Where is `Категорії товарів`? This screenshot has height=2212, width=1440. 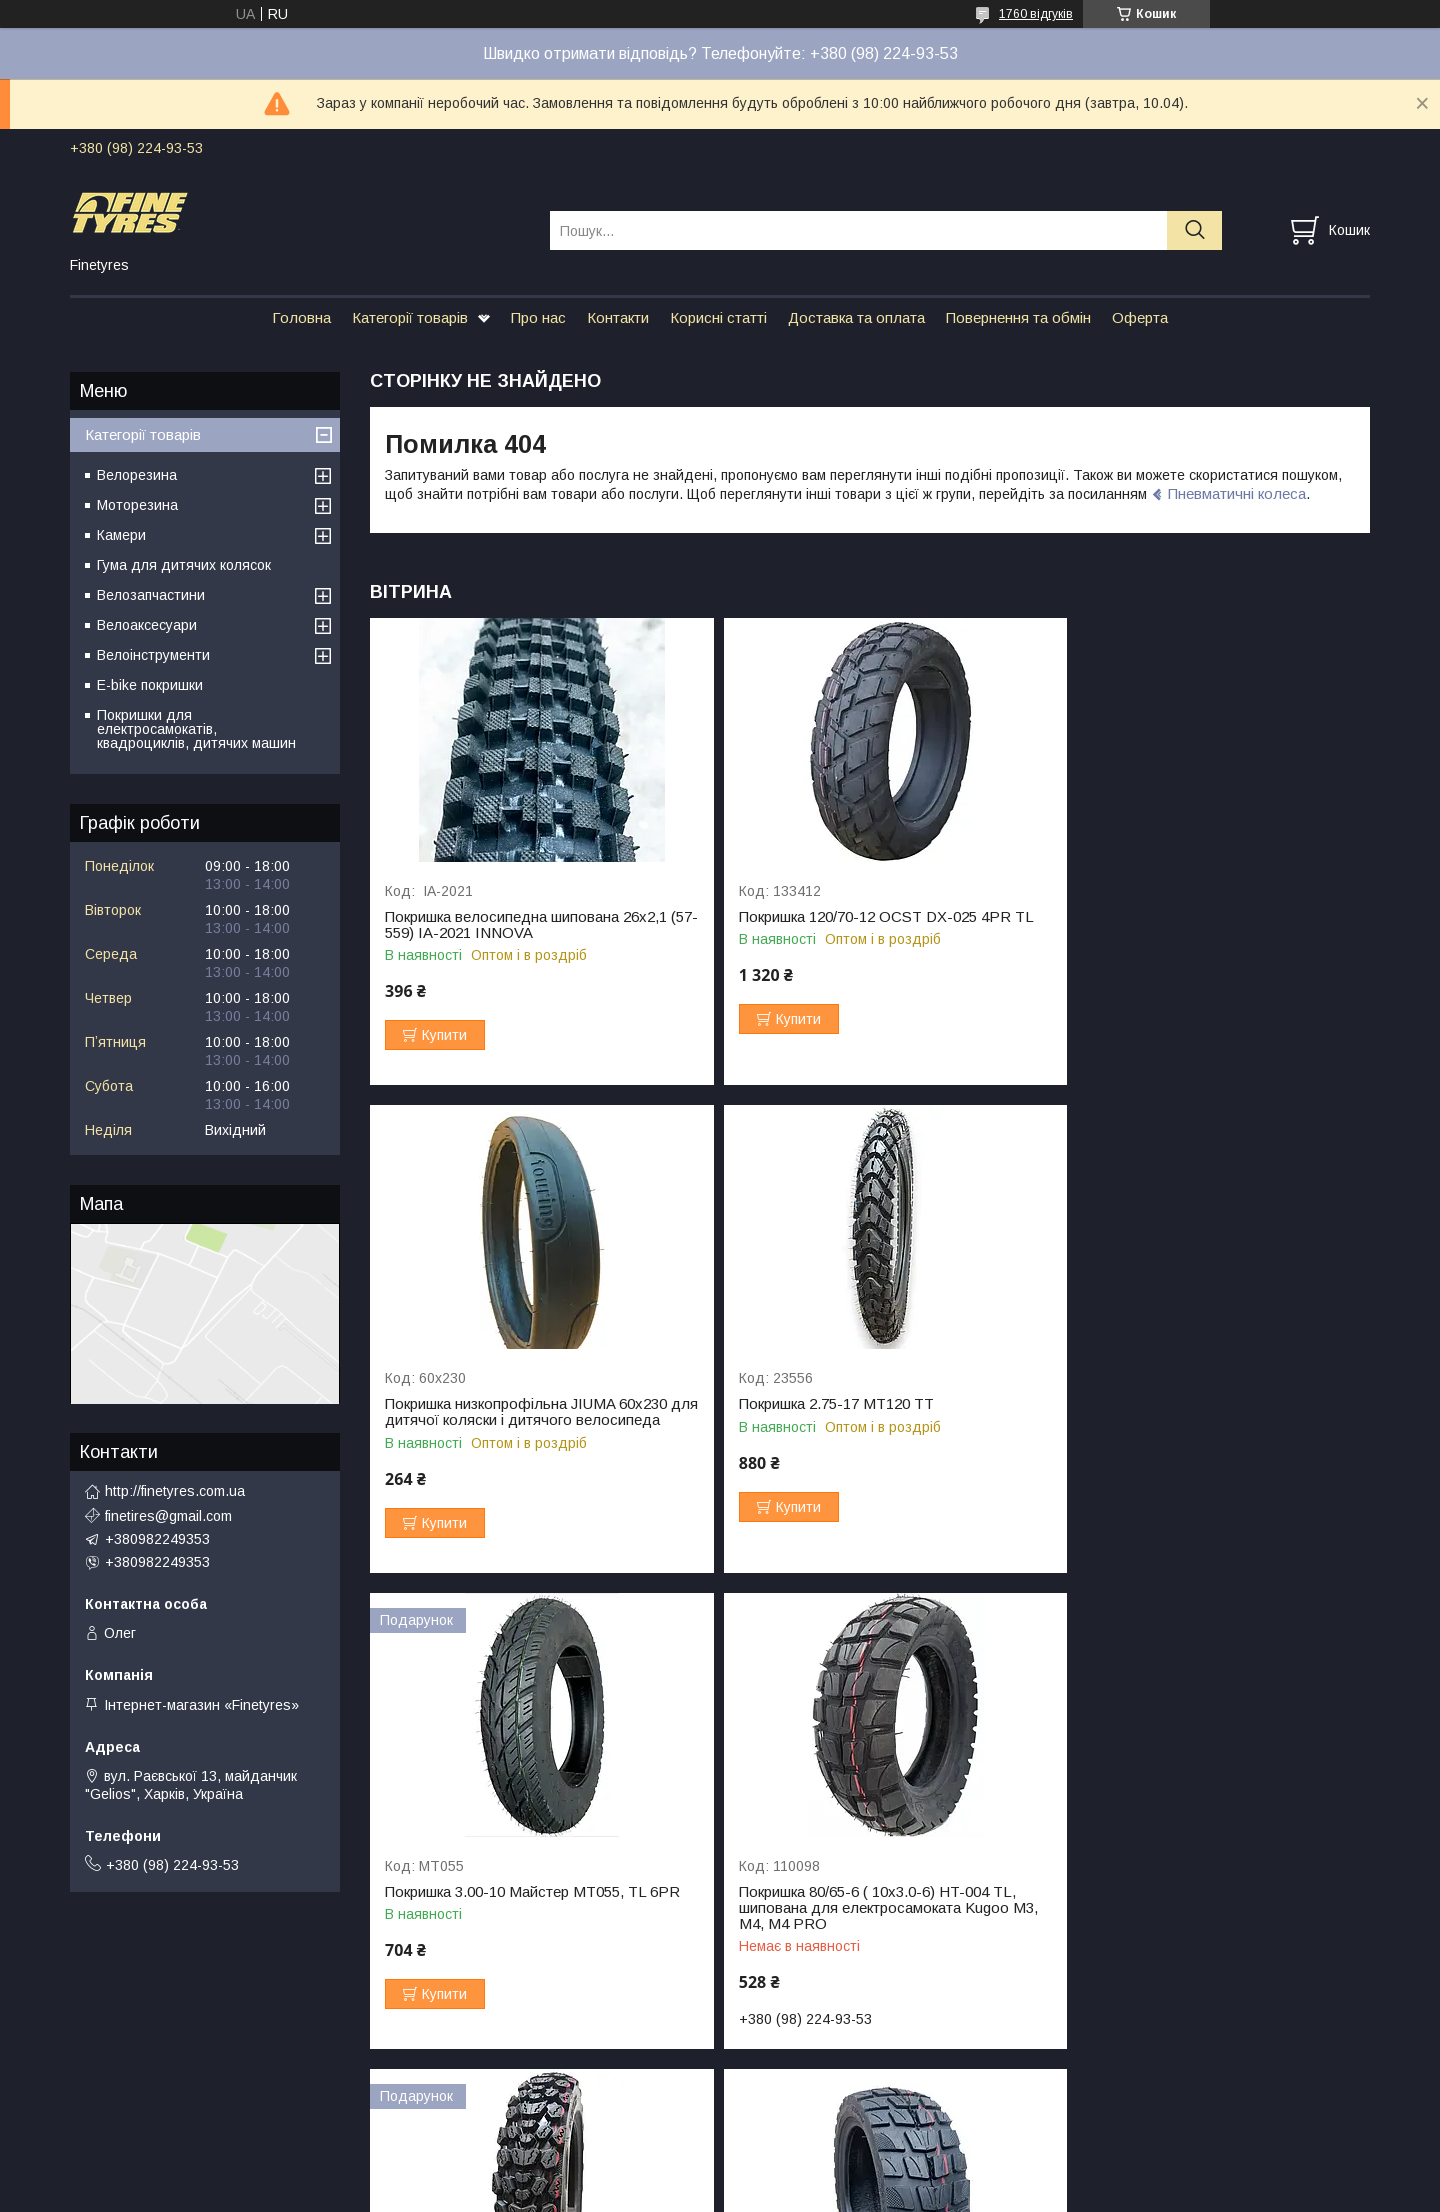
Категорії товарів is located at coordinates (410, 317).